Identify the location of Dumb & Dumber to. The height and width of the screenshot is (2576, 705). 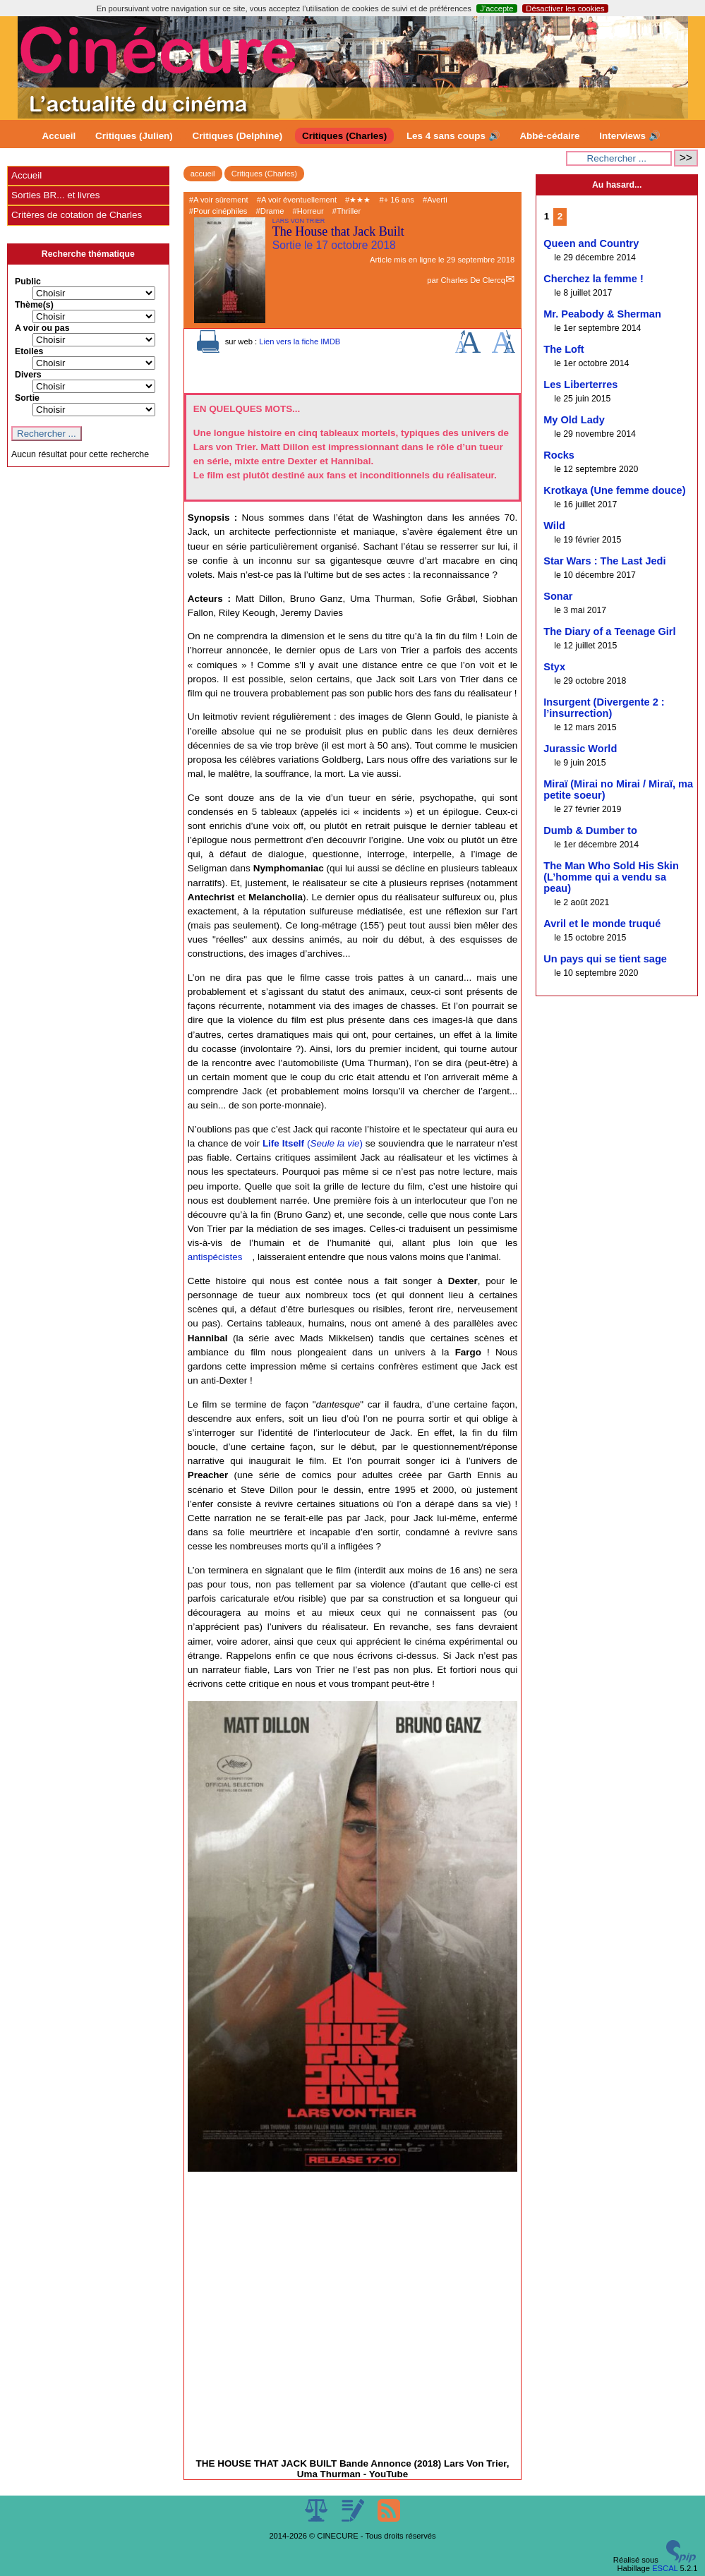
(590, 830).